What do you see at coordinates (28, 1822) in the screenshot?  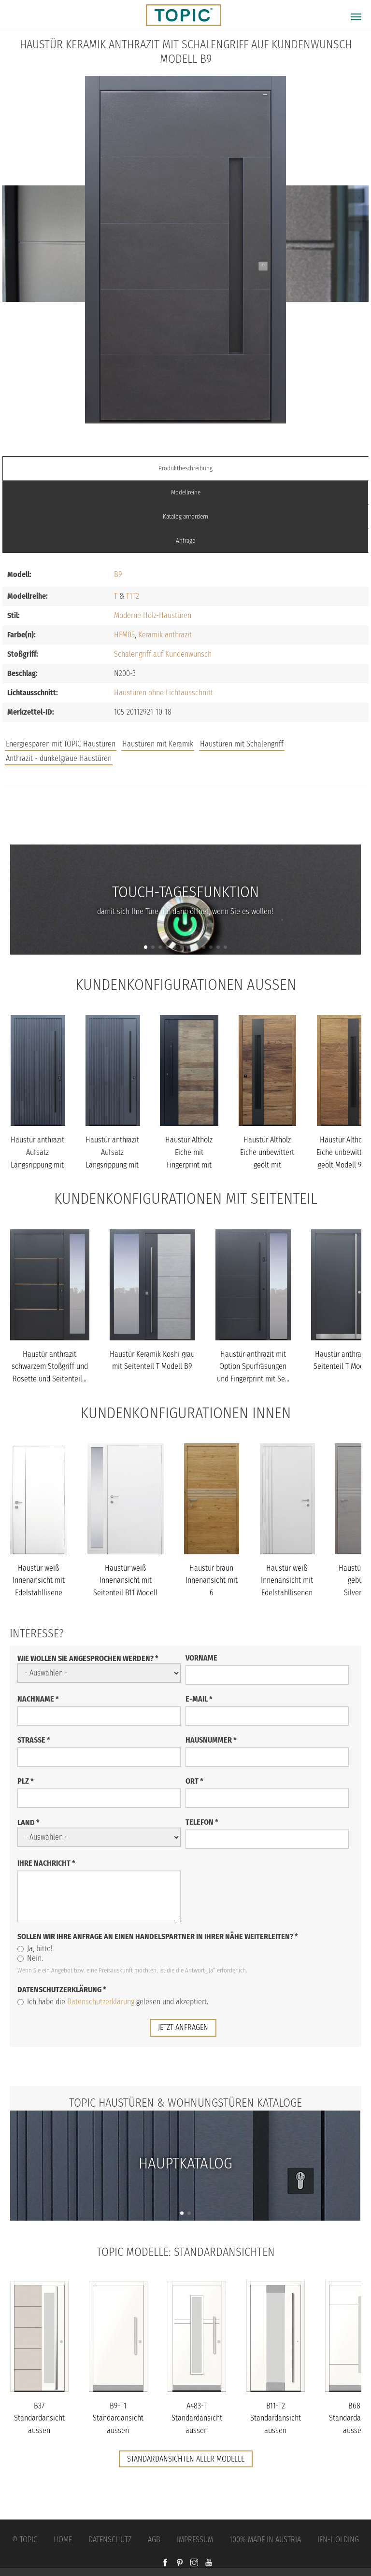 I see `Land` at bounding box center [28, 1822].